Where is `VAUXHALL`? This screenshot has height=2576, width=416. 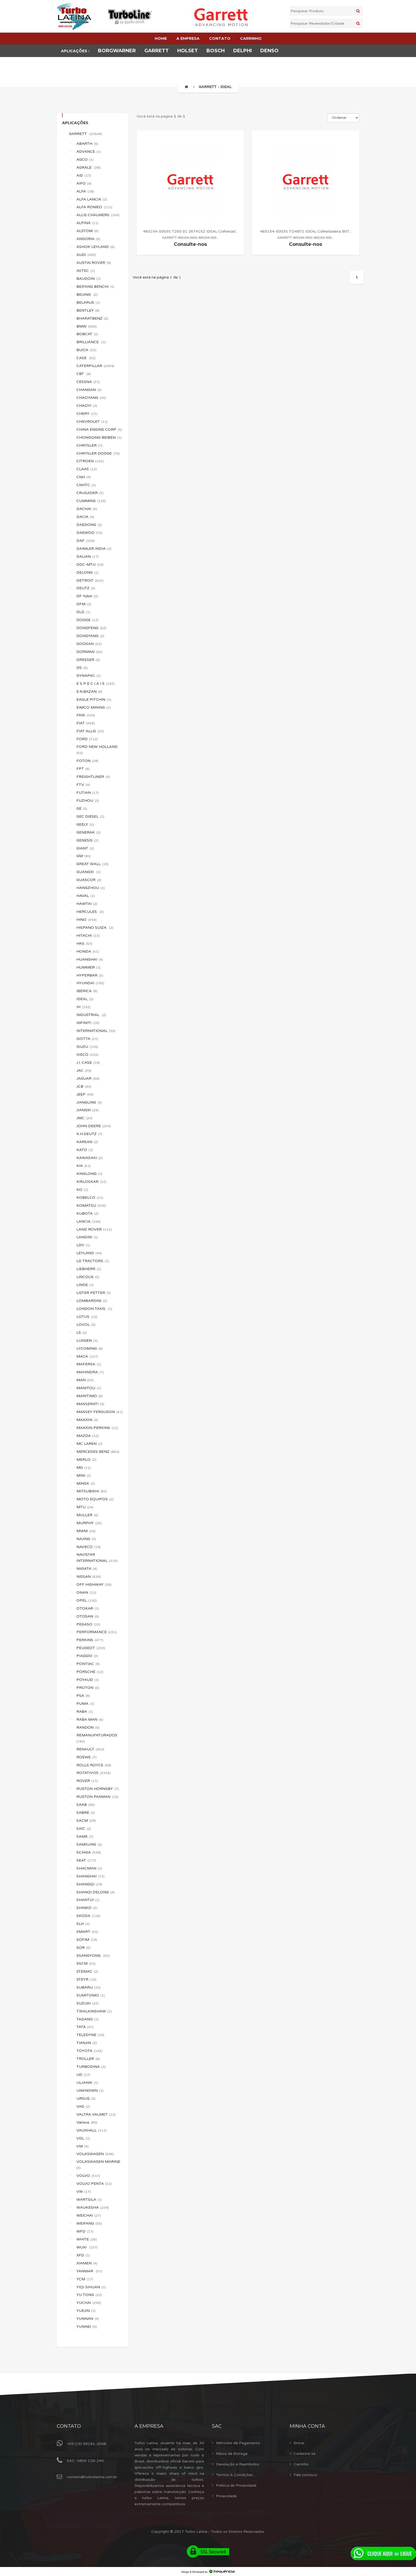
VAUXHALL is located at coordinates (91, 2130).